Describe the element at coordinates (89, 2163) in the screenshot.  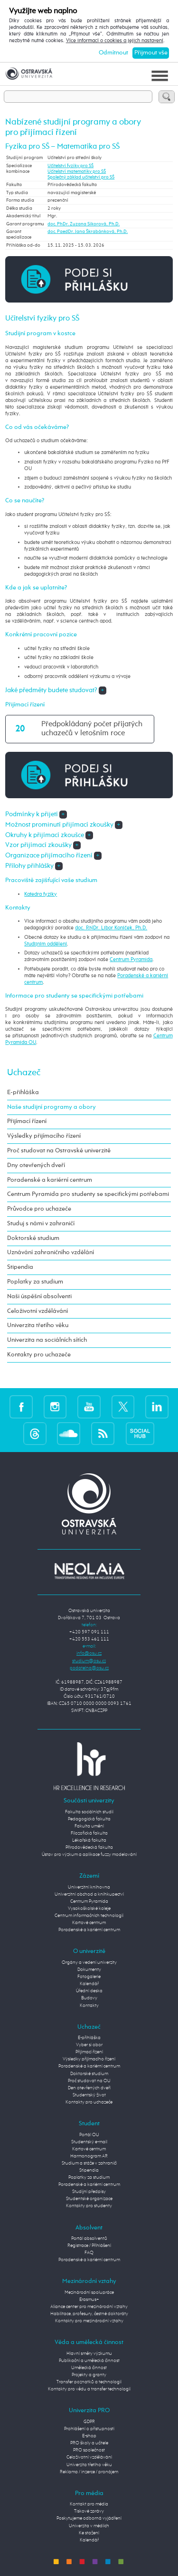
I see `Studium a stáže v zahraničí` at that location.